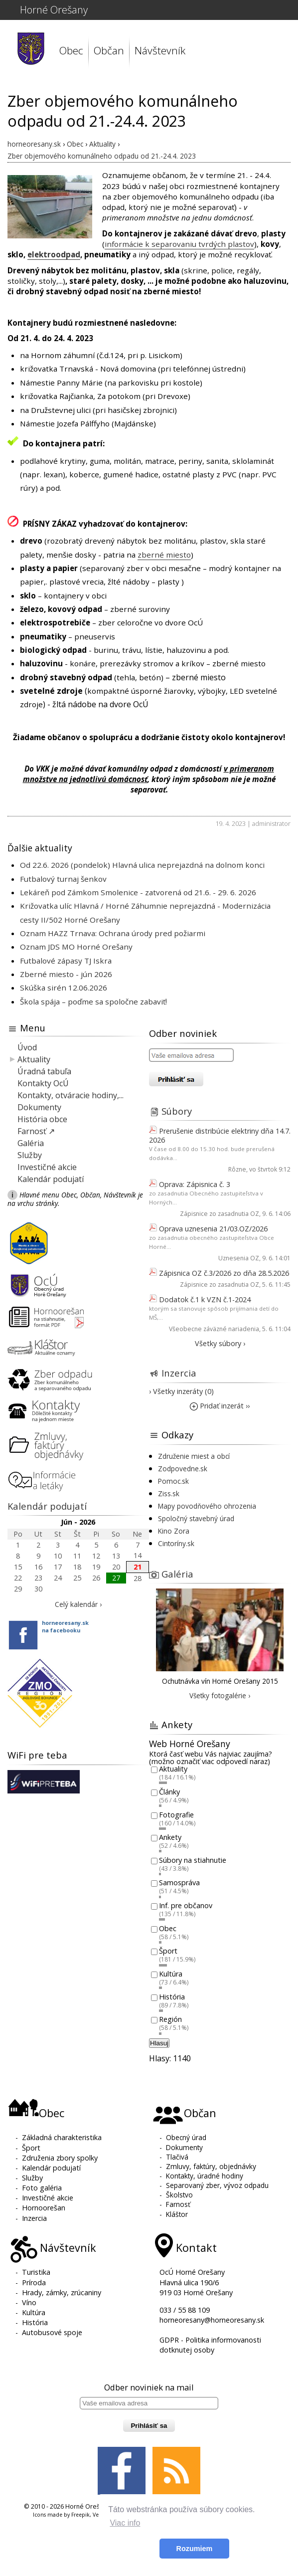  Describe the element at coordinates (63, 879) in the screenshot. I see `Futbalový turnaj šenkov` at that location.